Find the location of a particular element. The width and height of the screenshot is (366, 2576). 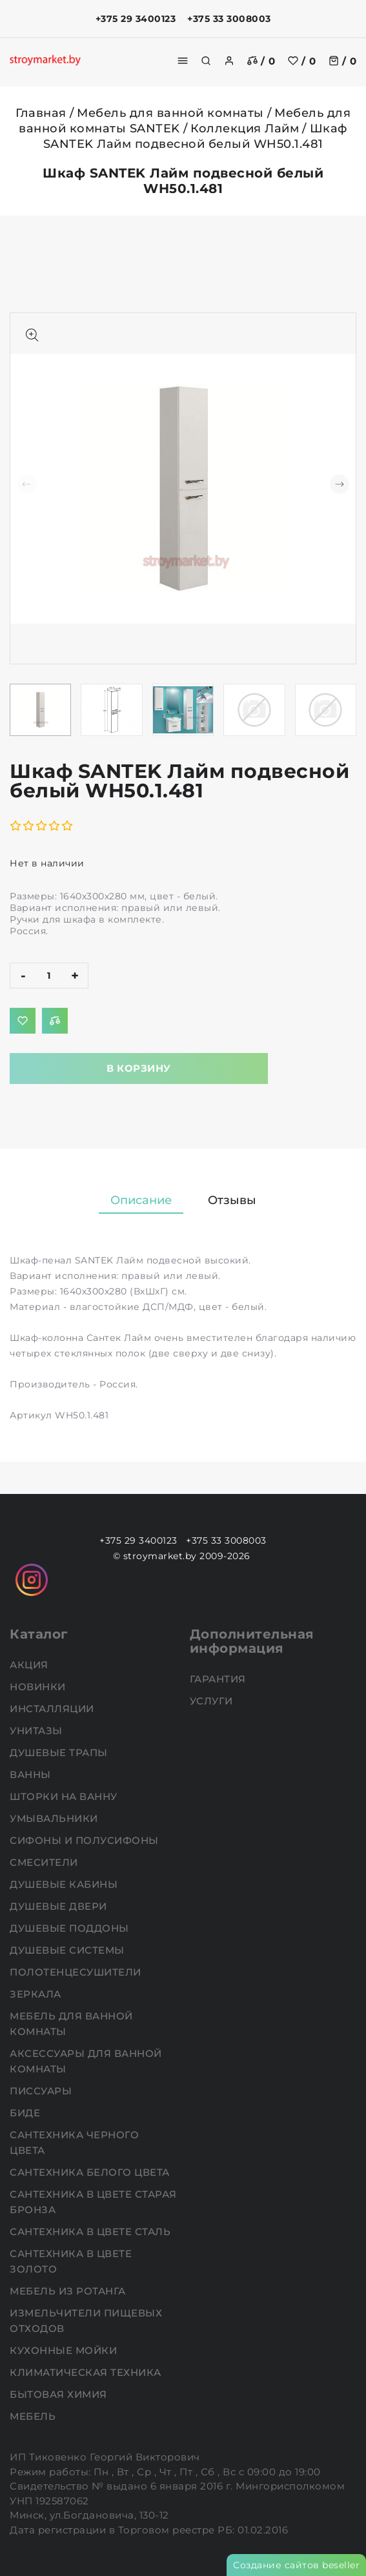

Смесители is located at coordinates (45, 1862).